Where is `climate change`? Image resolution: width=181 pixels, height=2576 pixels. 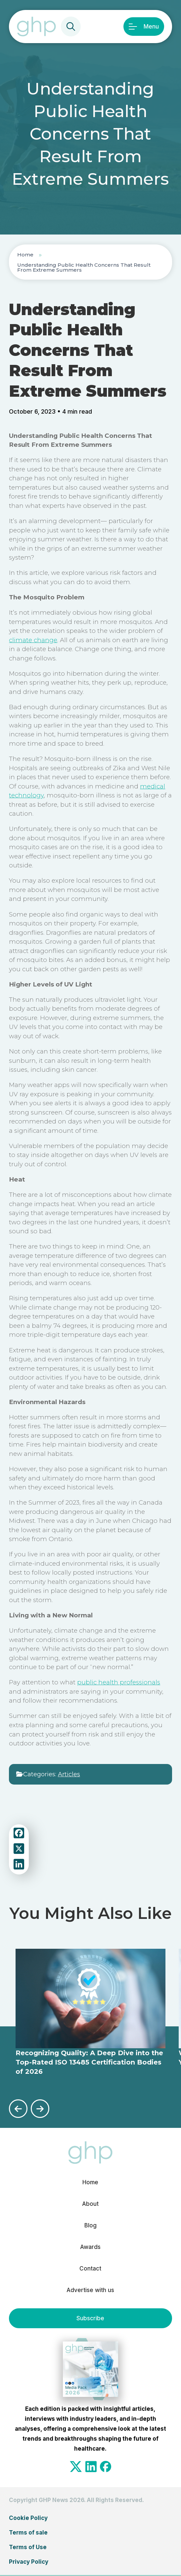 climate change is located at coordinates (33, 640).